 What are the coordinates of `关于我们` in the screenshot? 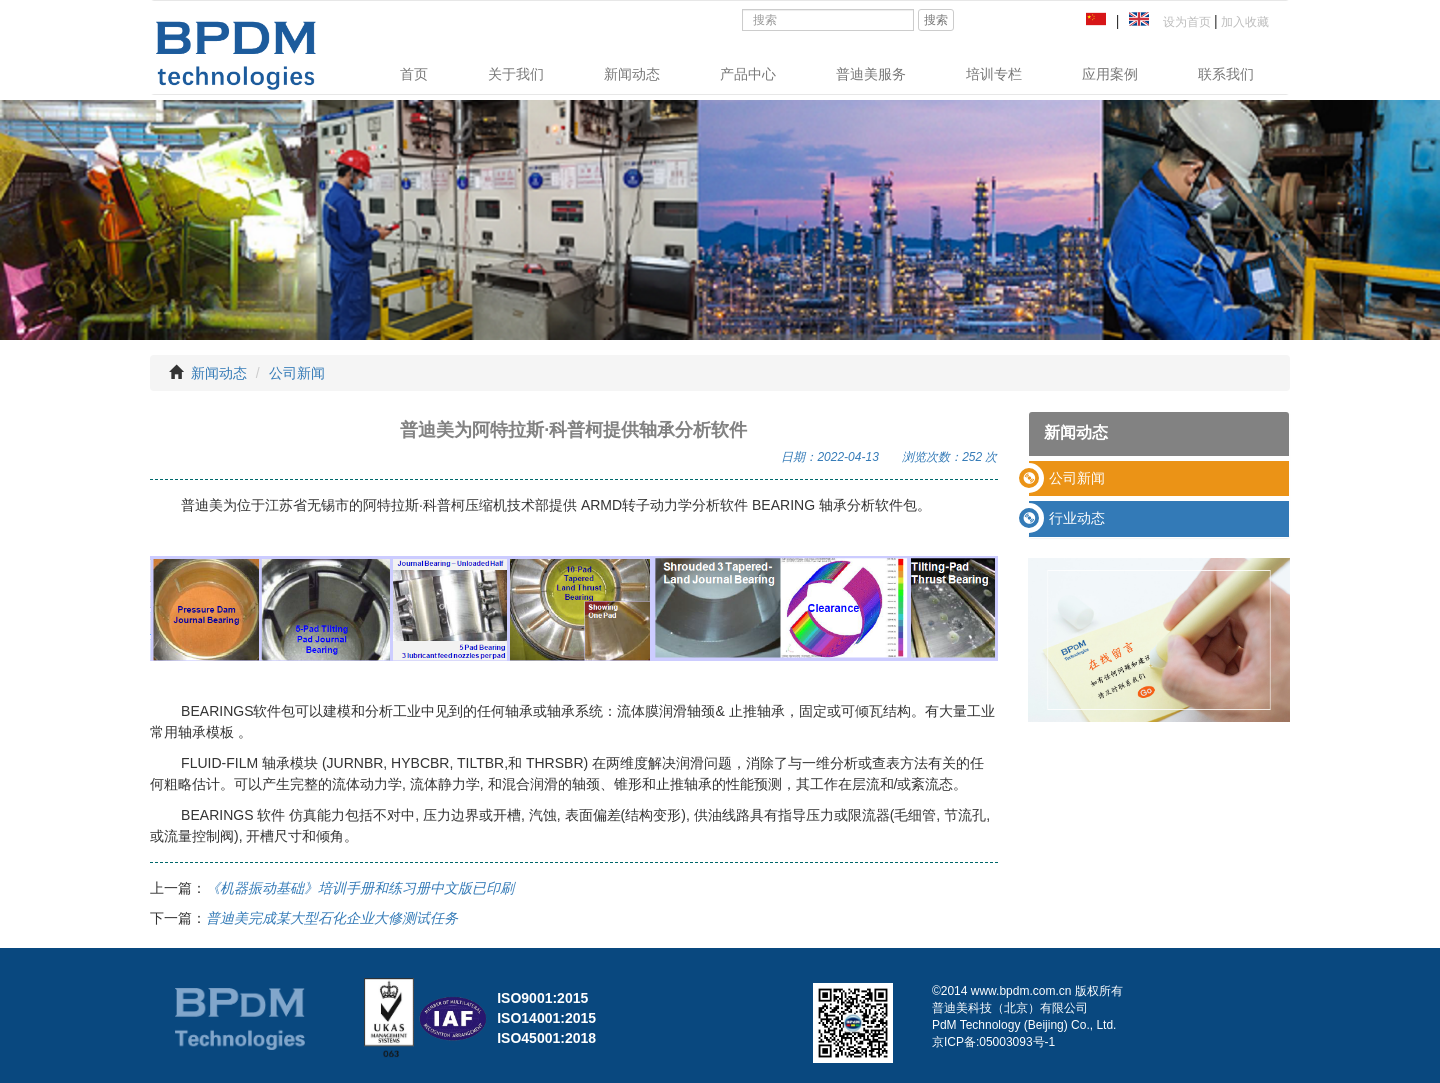 It's located at (516, 74).